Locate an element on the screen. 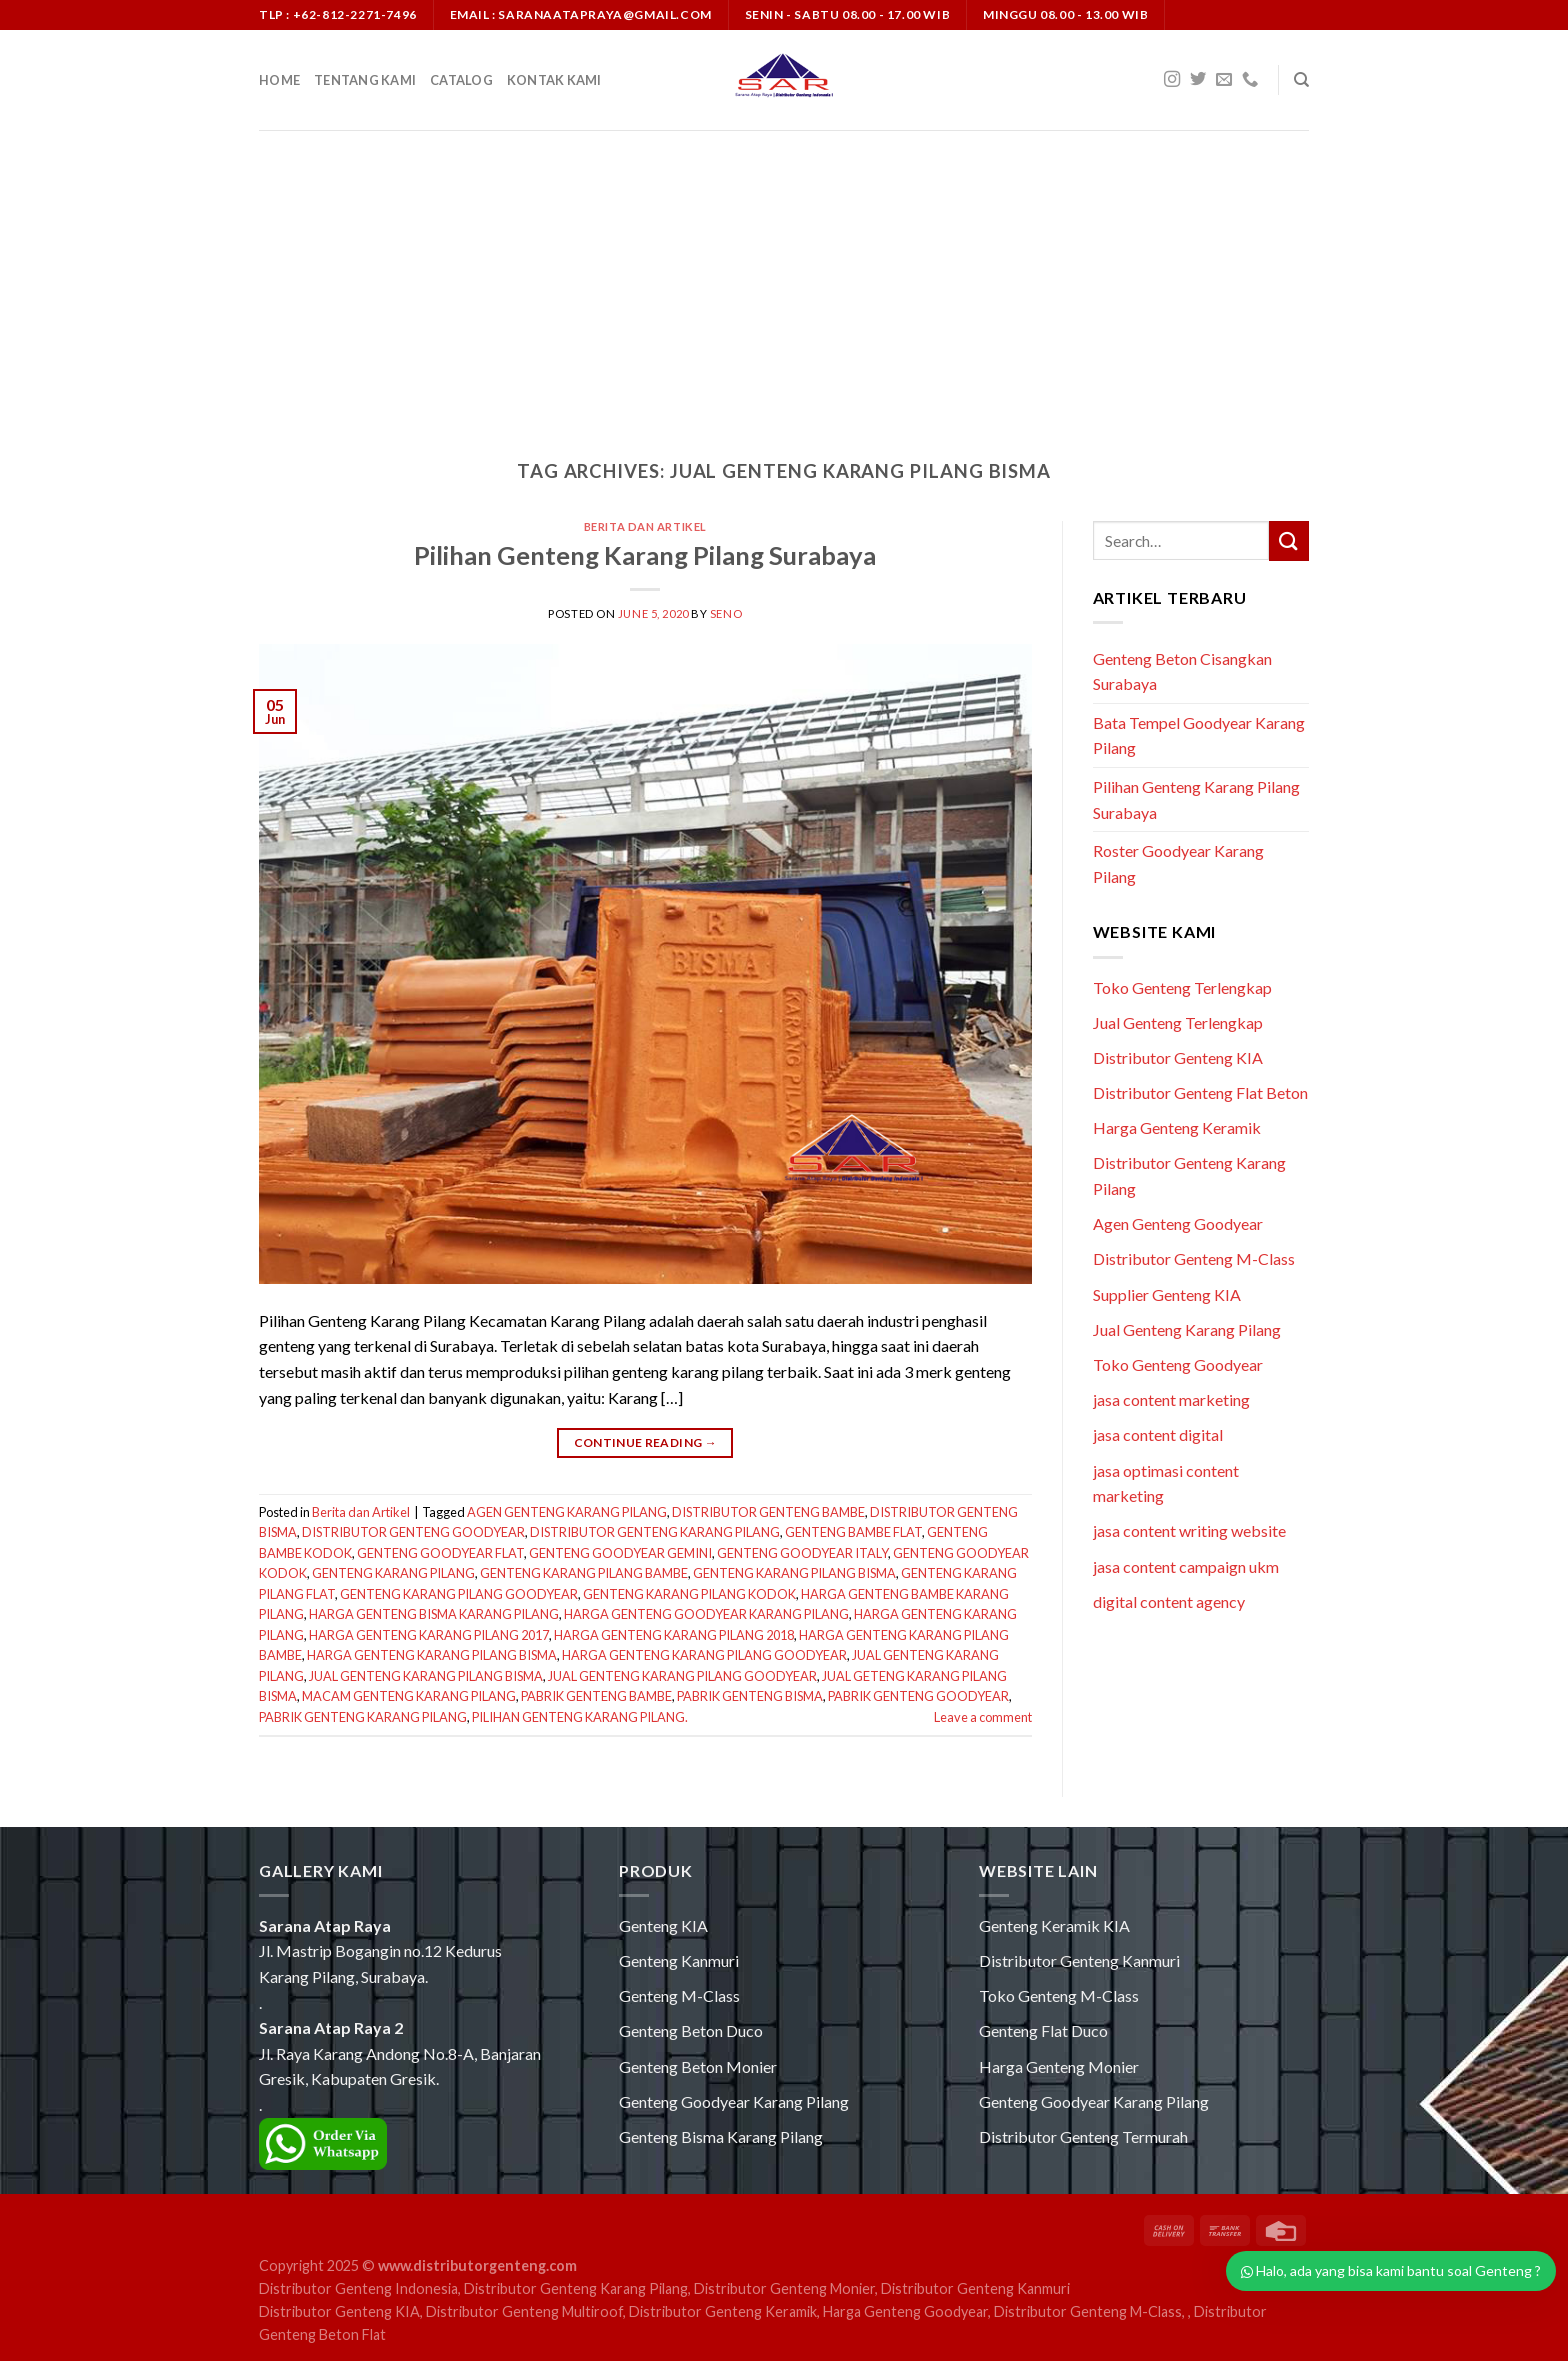  jasa content writing website is located at coordinates (1189, 1530).